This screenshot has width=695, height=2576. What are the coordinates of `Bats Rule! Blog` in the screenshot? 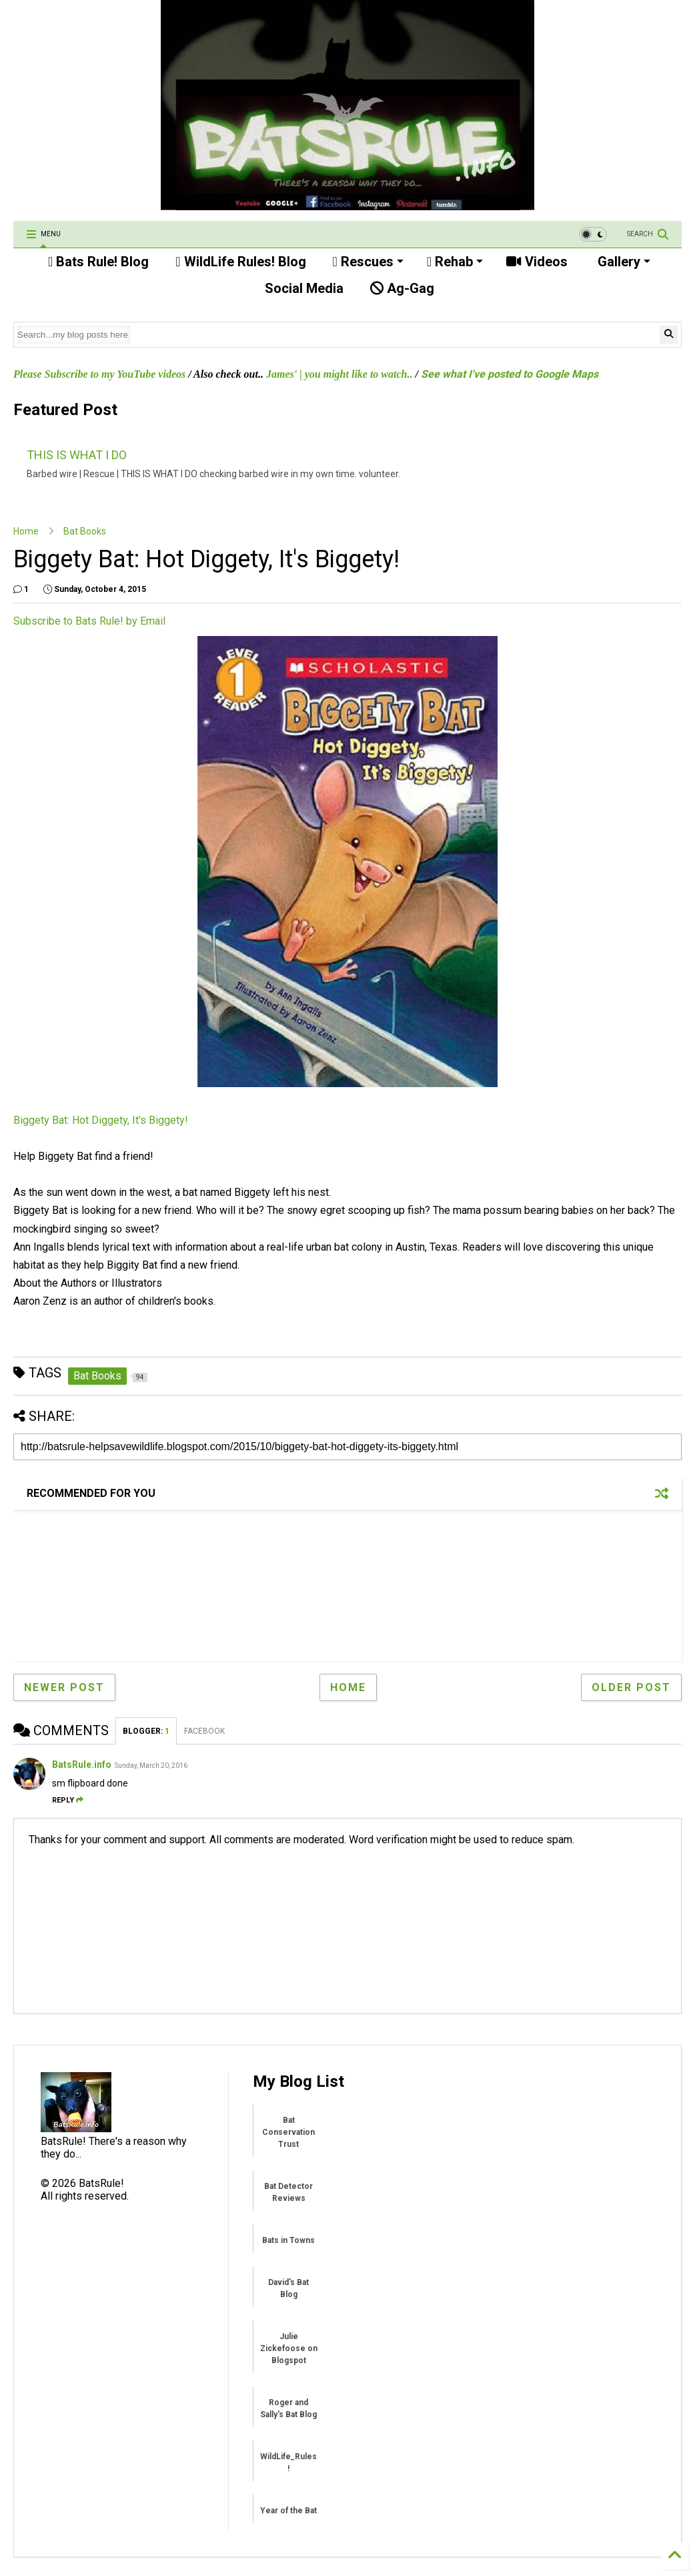 It's located at (98, 262).